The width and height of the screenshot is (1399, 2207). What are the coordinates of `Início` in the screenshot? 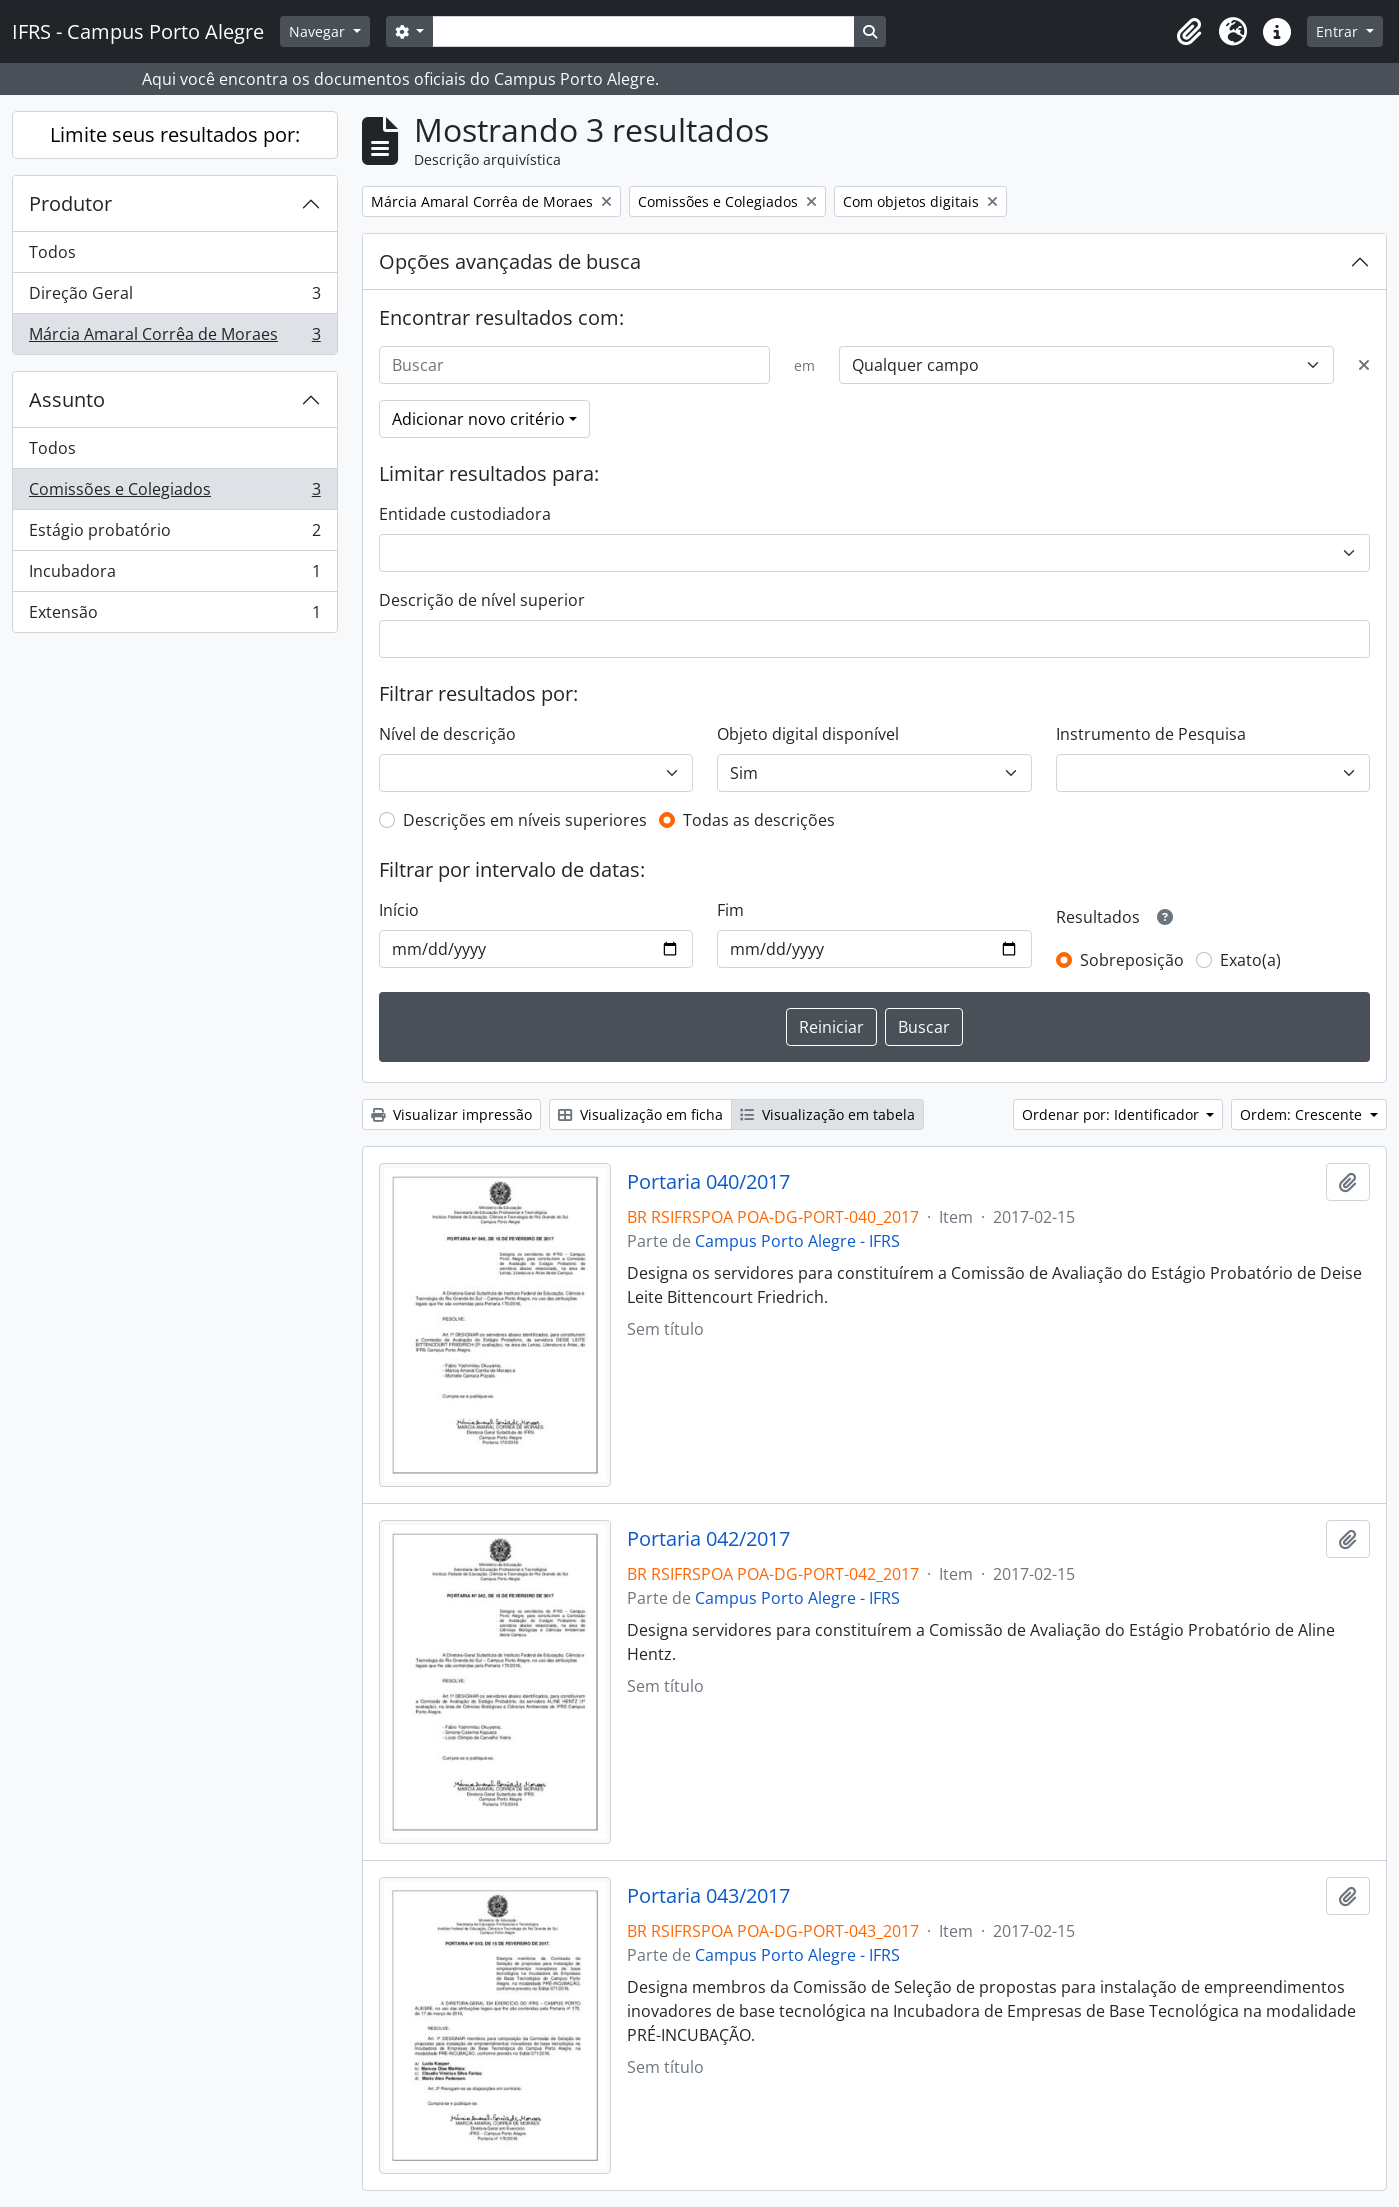 It's located at (399, 910).